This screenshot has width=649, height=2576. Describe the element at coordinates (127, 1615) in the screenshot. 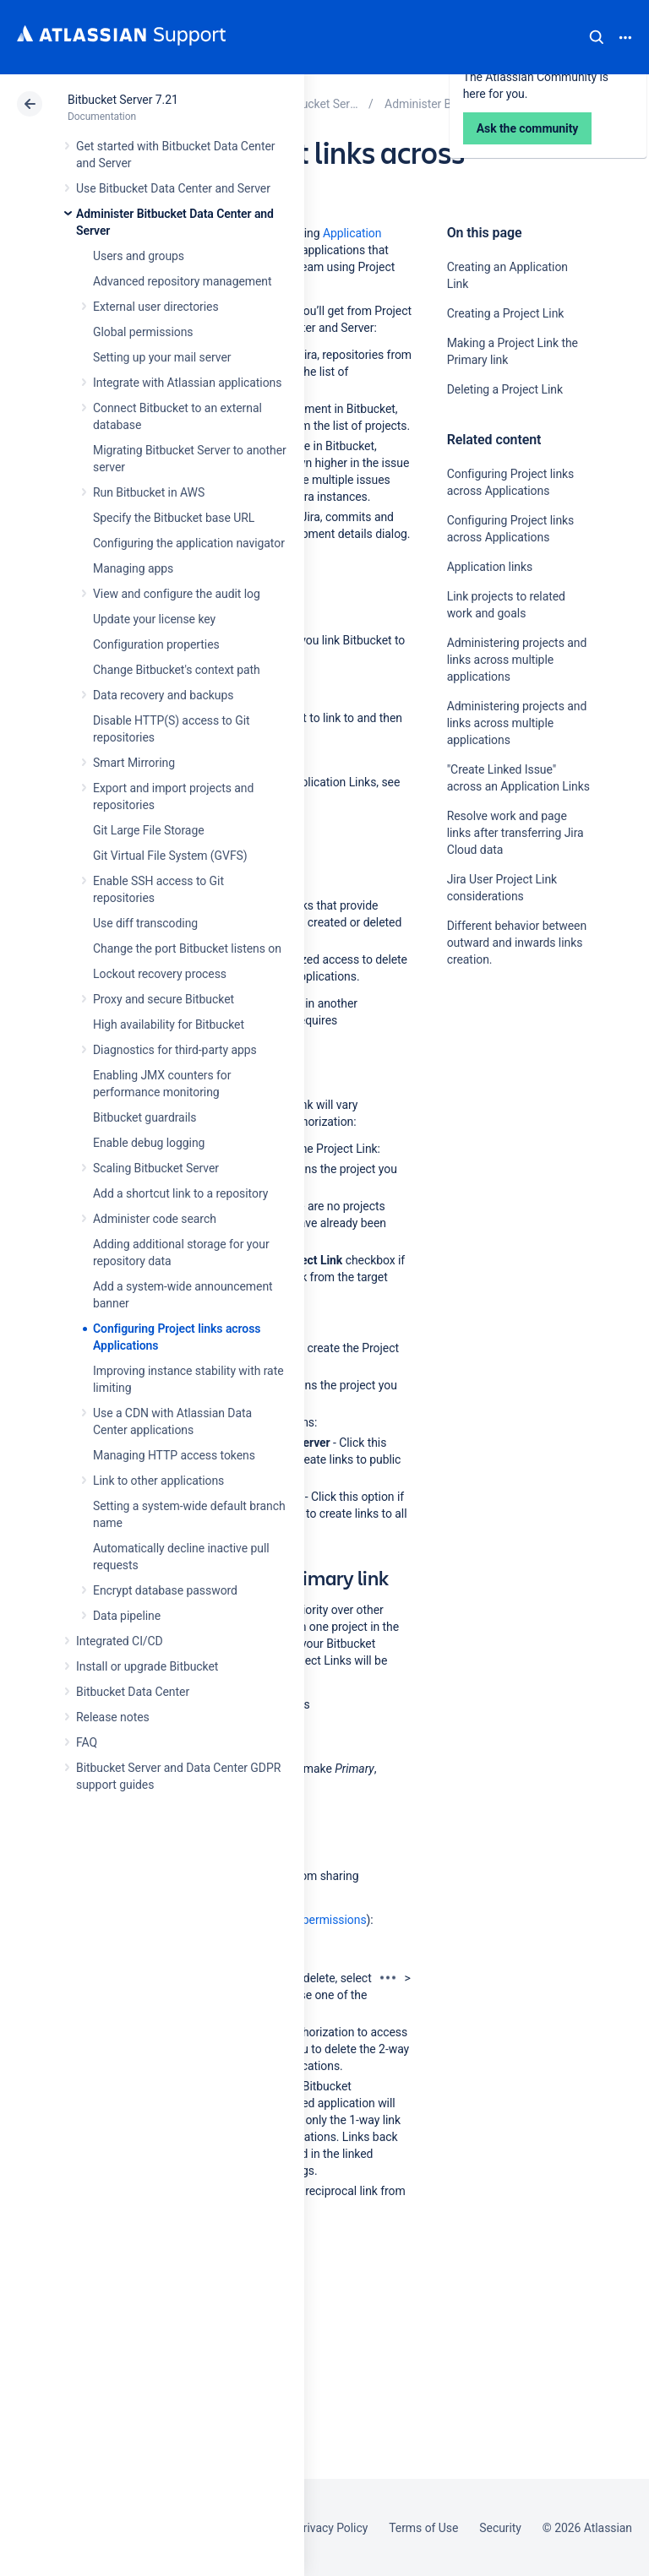

I see `Data pipeline` at that location.